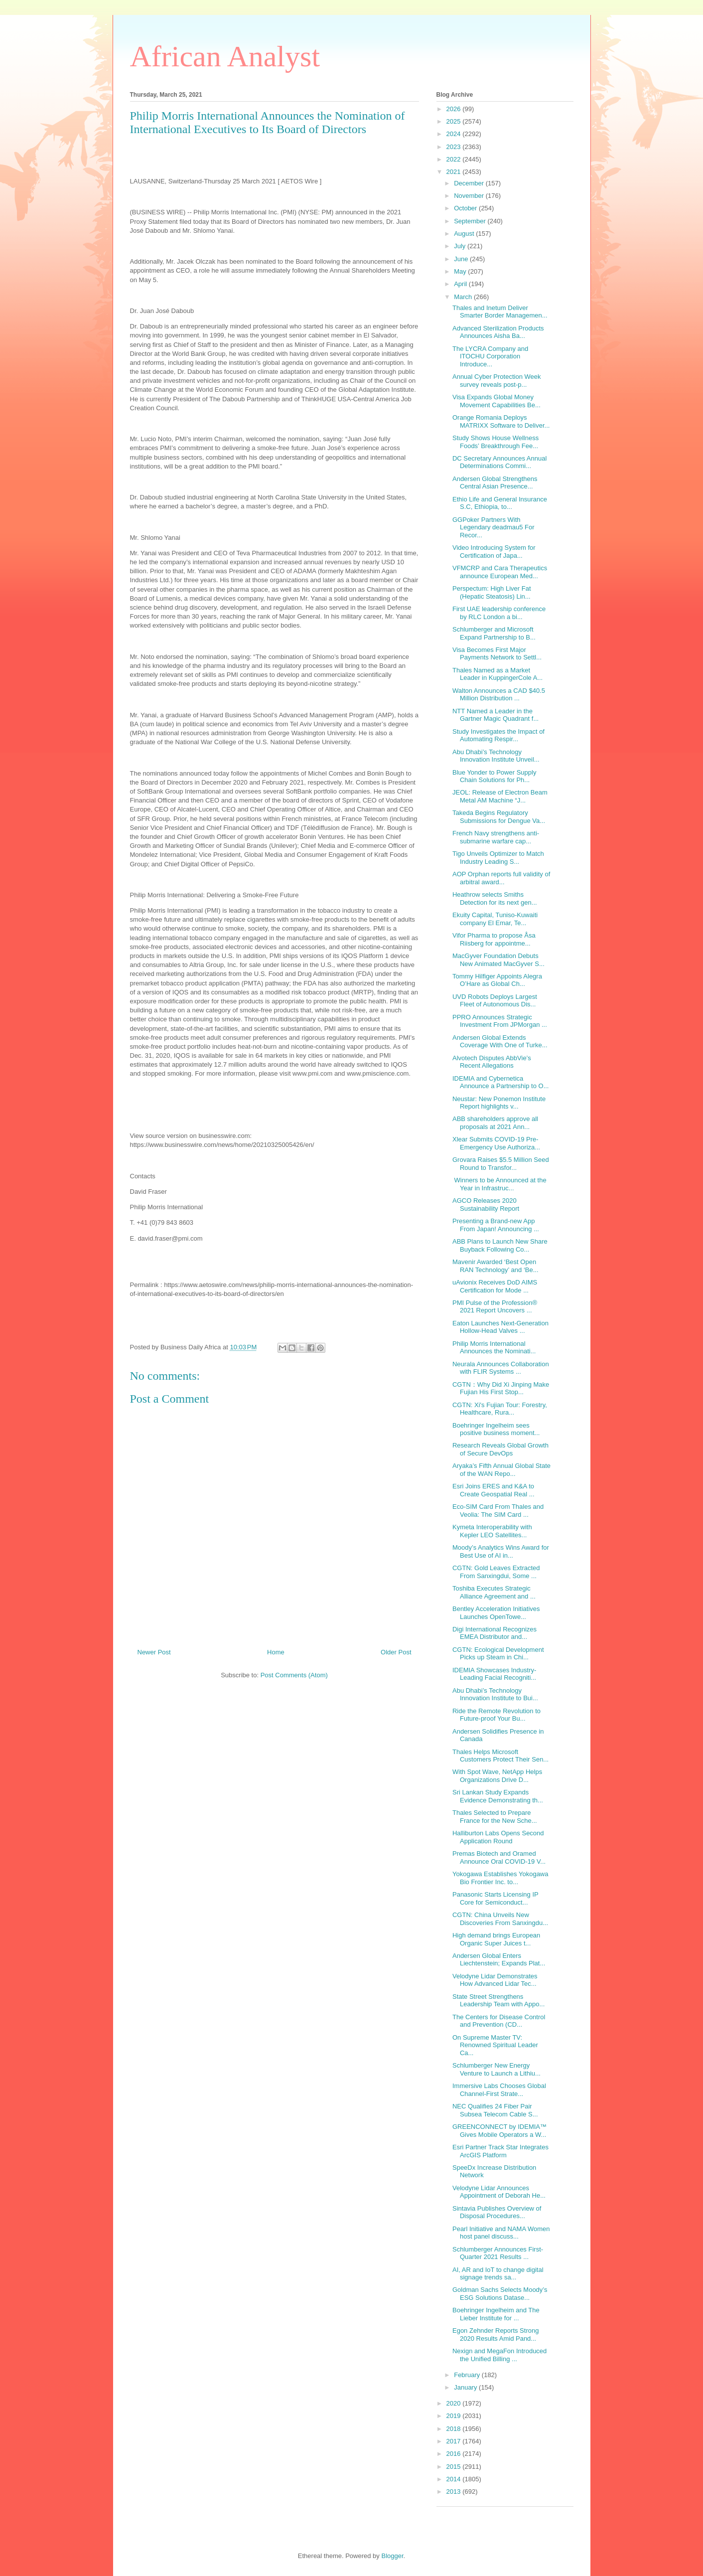 The width and height of the screenshot is (703, 2576). I want to click on CGTN: Xi's Fujian Tour: Forestry, Healthcare, Rura..., so click(499, 1409).